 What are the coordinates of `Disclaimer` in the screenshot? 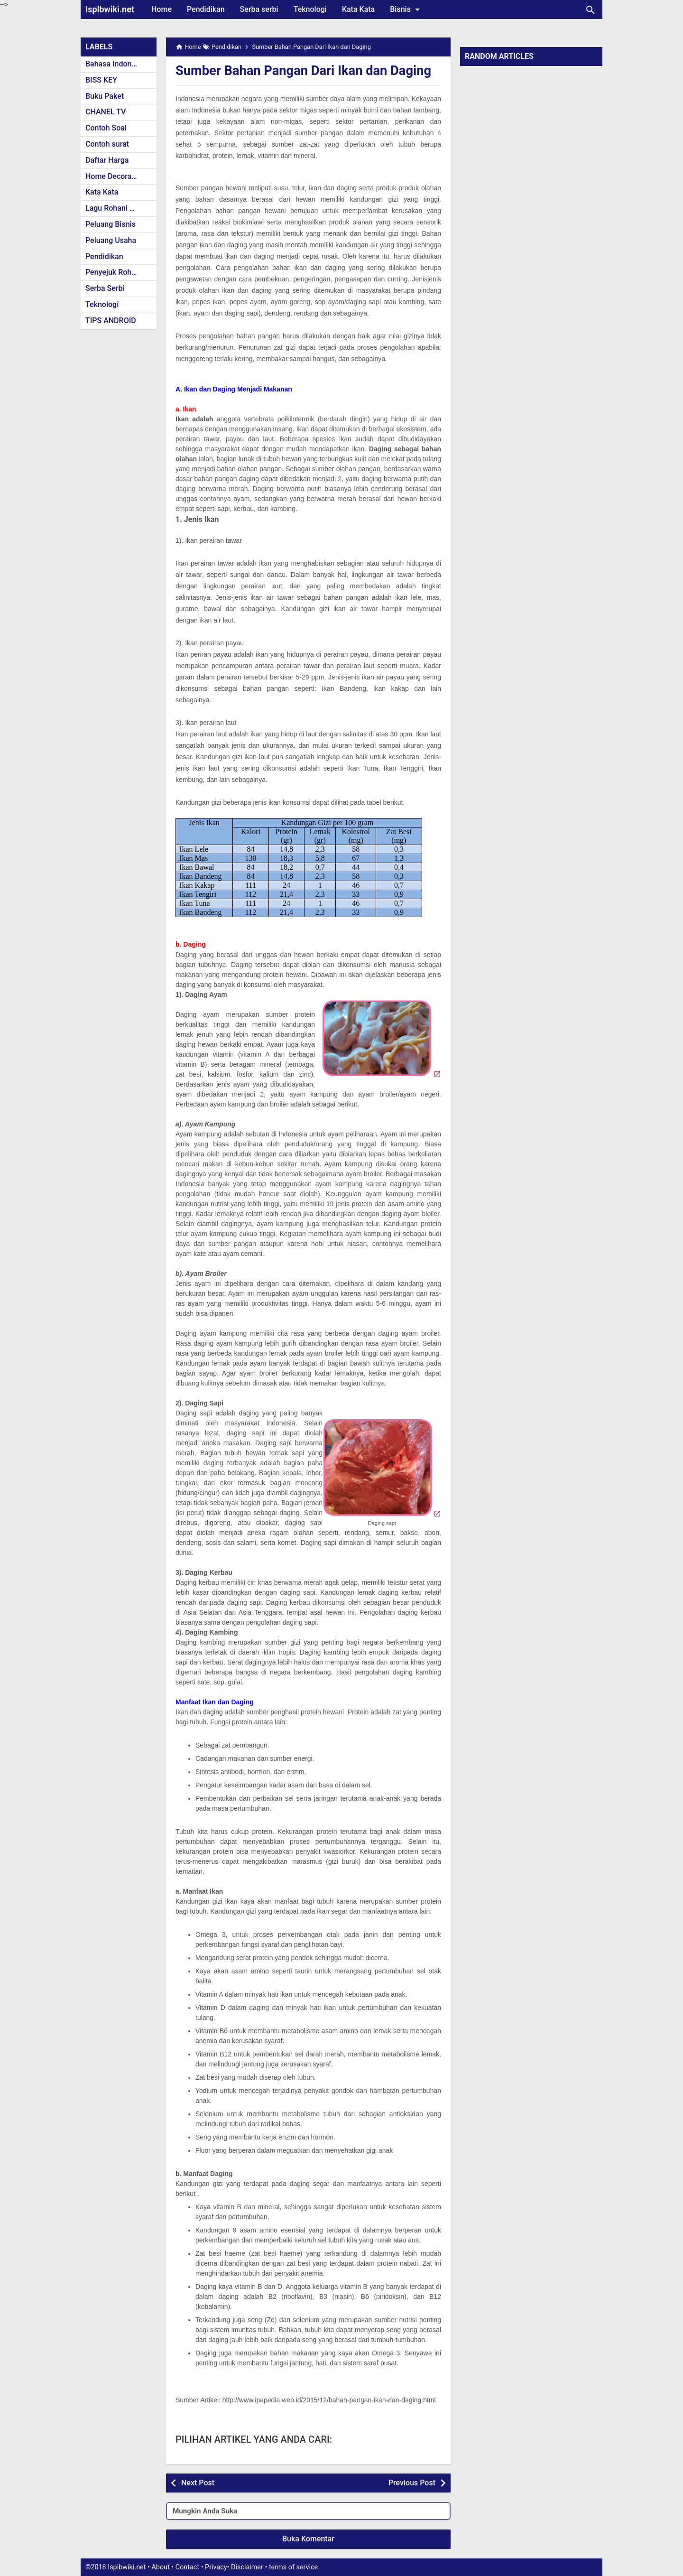 It's located at (247, 2567).